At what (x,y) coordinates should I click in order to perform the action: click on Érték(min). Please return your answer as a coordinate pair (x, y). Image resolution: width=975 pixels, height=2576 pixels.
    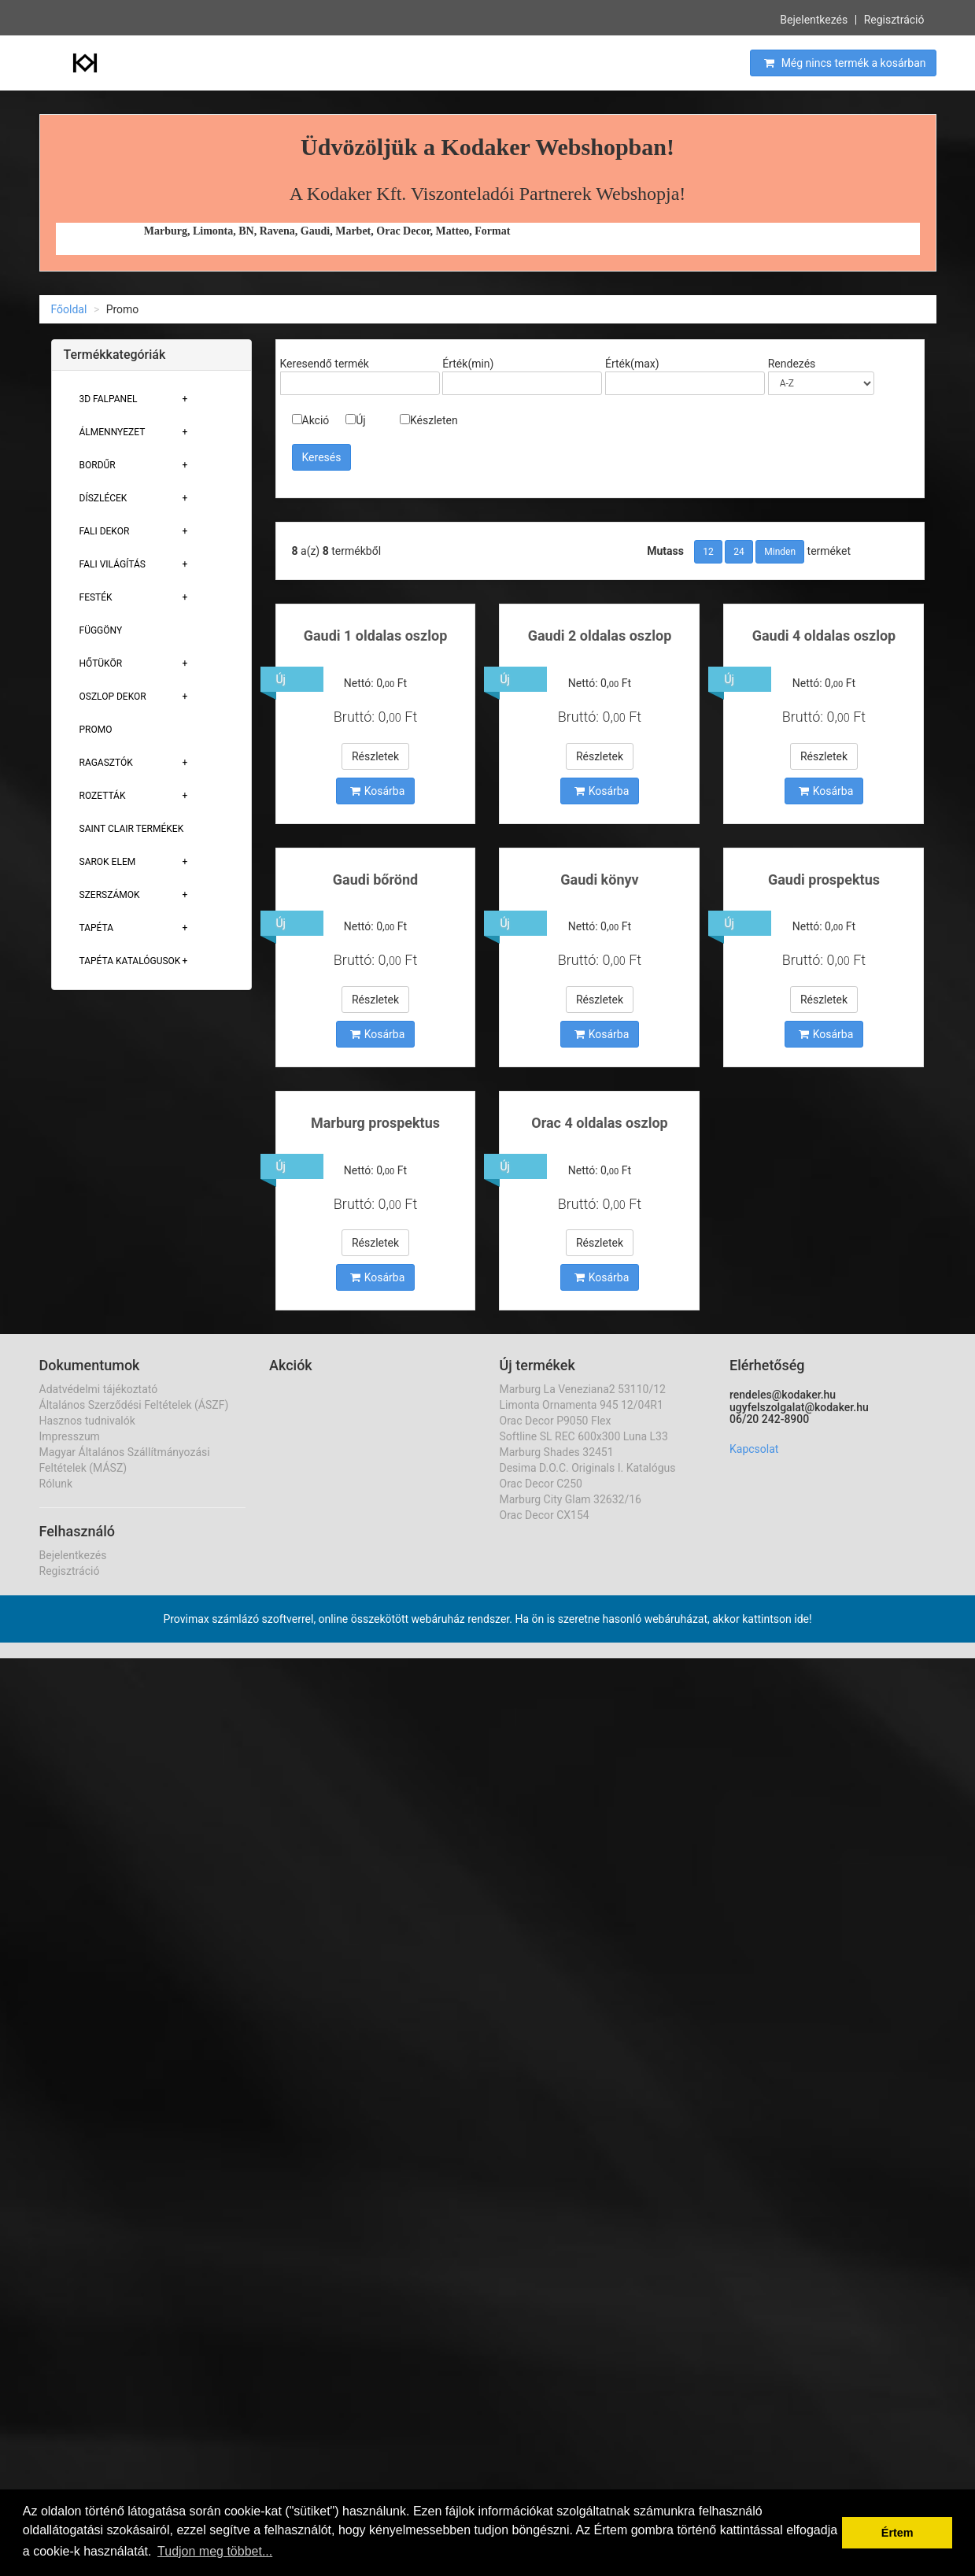
    Looking at the image, I should click on (467, 363).